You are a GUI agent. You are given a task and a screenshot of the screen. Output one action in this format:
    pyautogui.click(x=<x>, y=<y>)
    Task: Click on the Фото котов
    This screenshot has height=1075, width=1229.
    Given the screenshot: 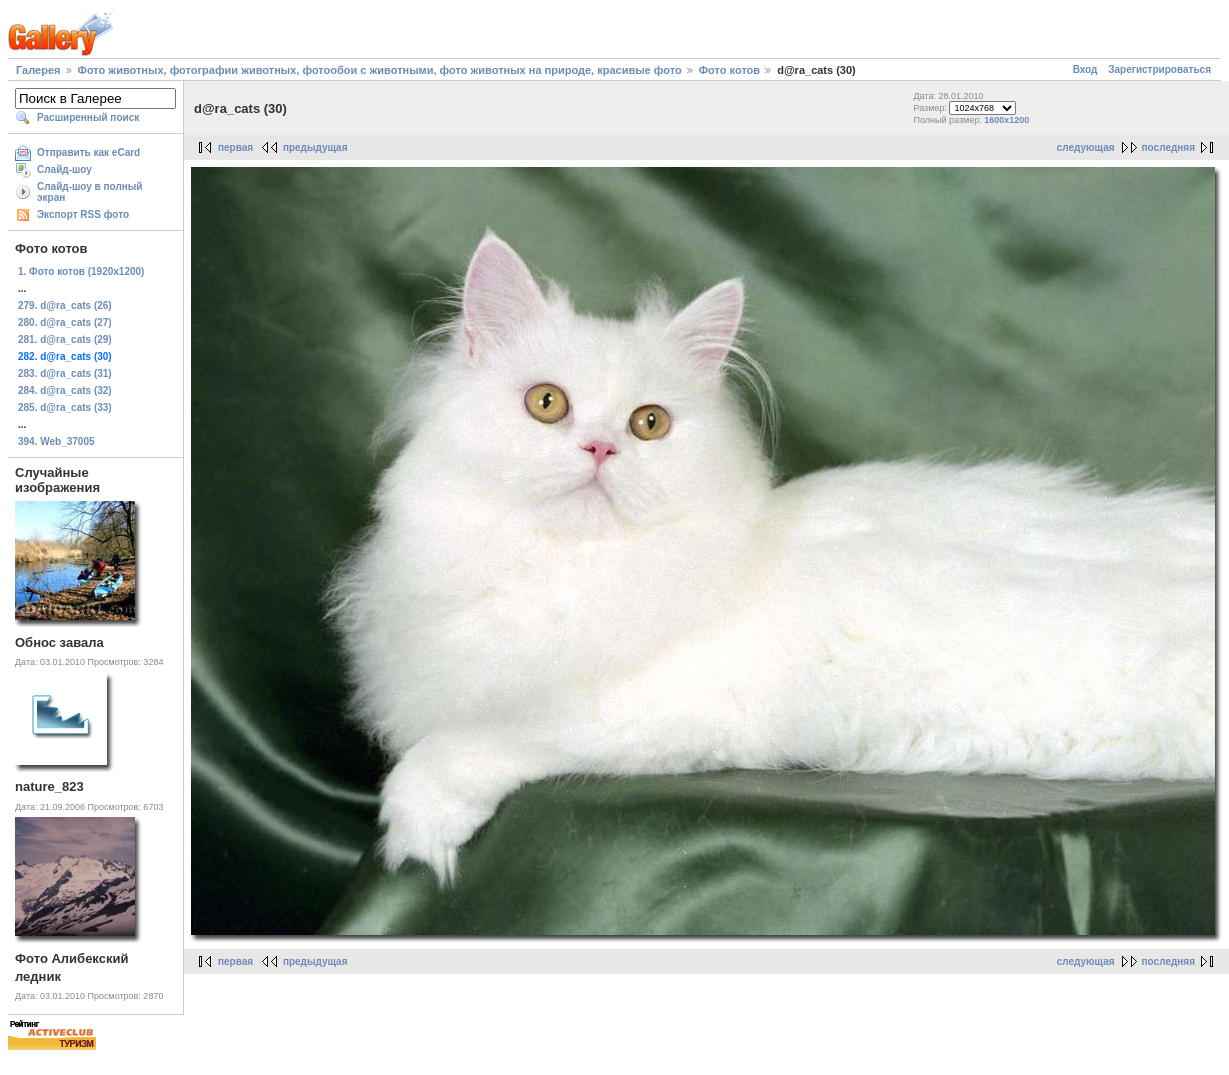 What is the action you would take?
    pyautogui.click(x=729, y=70)
    